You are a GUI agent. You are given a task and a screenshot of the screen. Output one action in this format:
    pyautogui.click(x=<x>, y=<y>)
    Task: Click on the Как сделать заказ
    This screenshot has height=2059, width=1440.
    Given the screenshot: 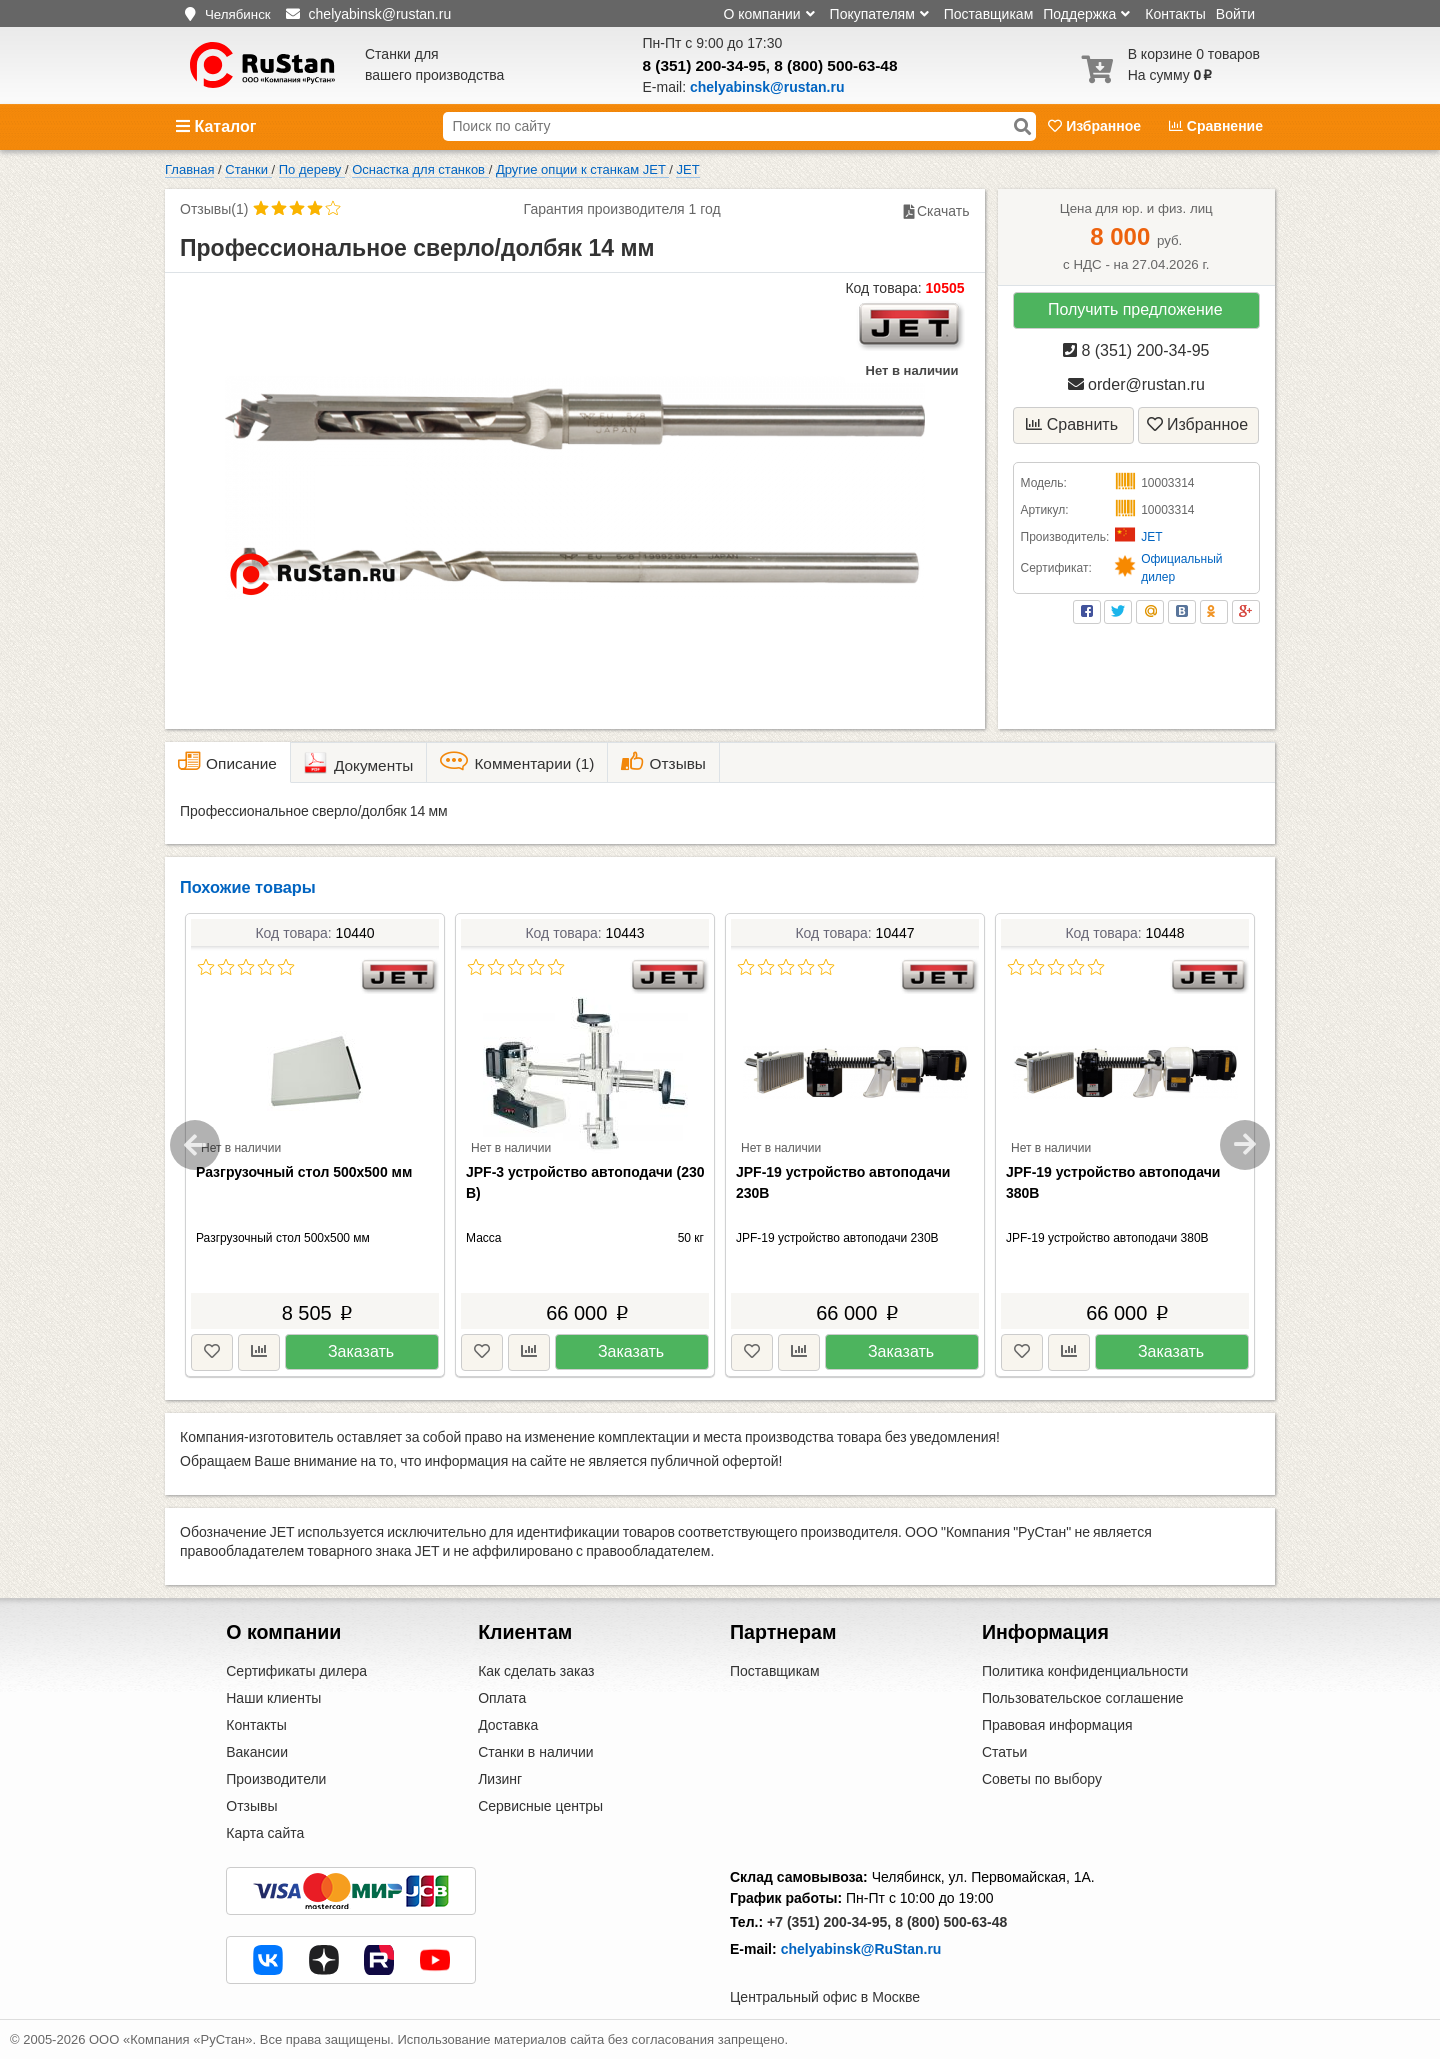 What is the action you would take?
    pyautogui.click(x=536, y=1671)
    